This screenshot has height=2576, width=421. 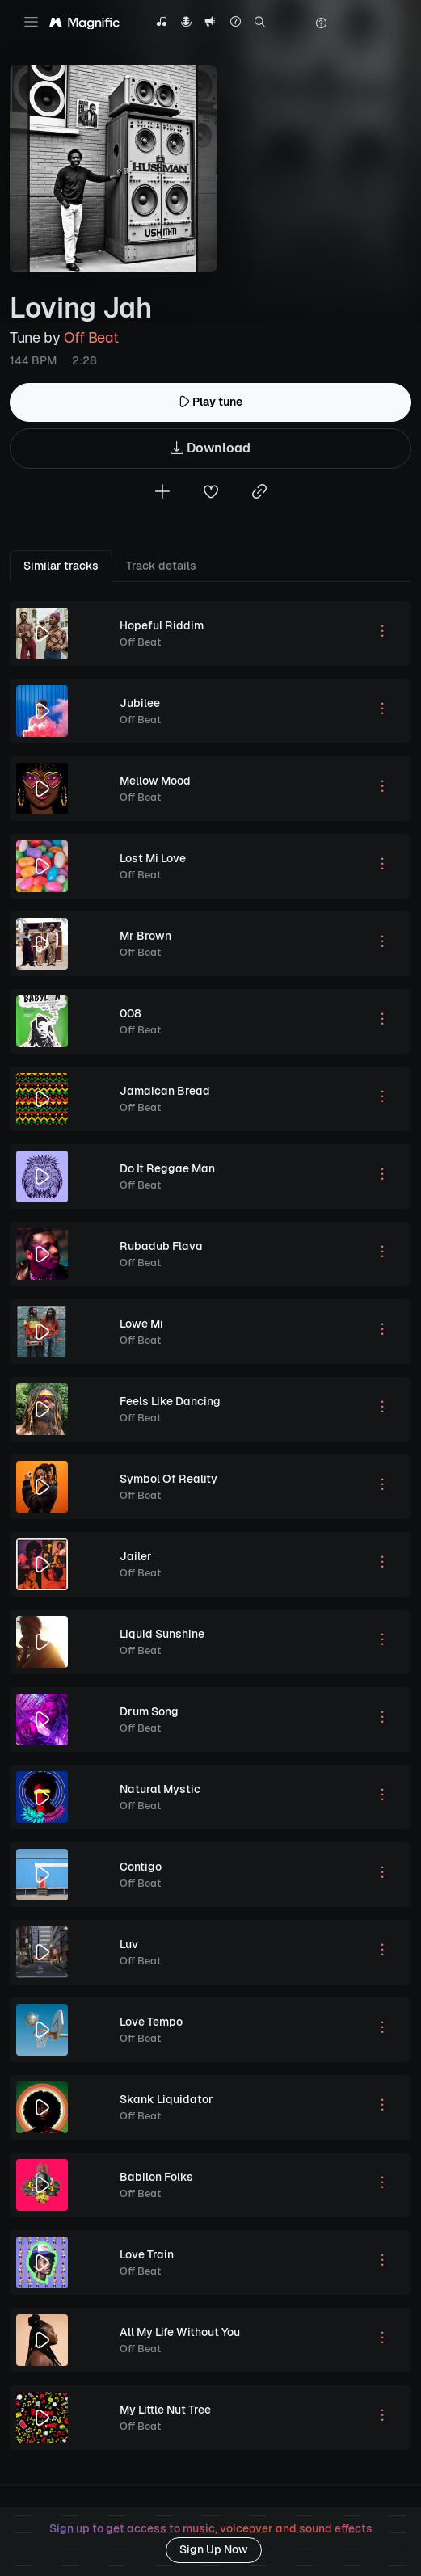 What do you see at coordinates (147, 2254) in the screenshot?
I see `Love Train` at bounding box center [147, 2254].